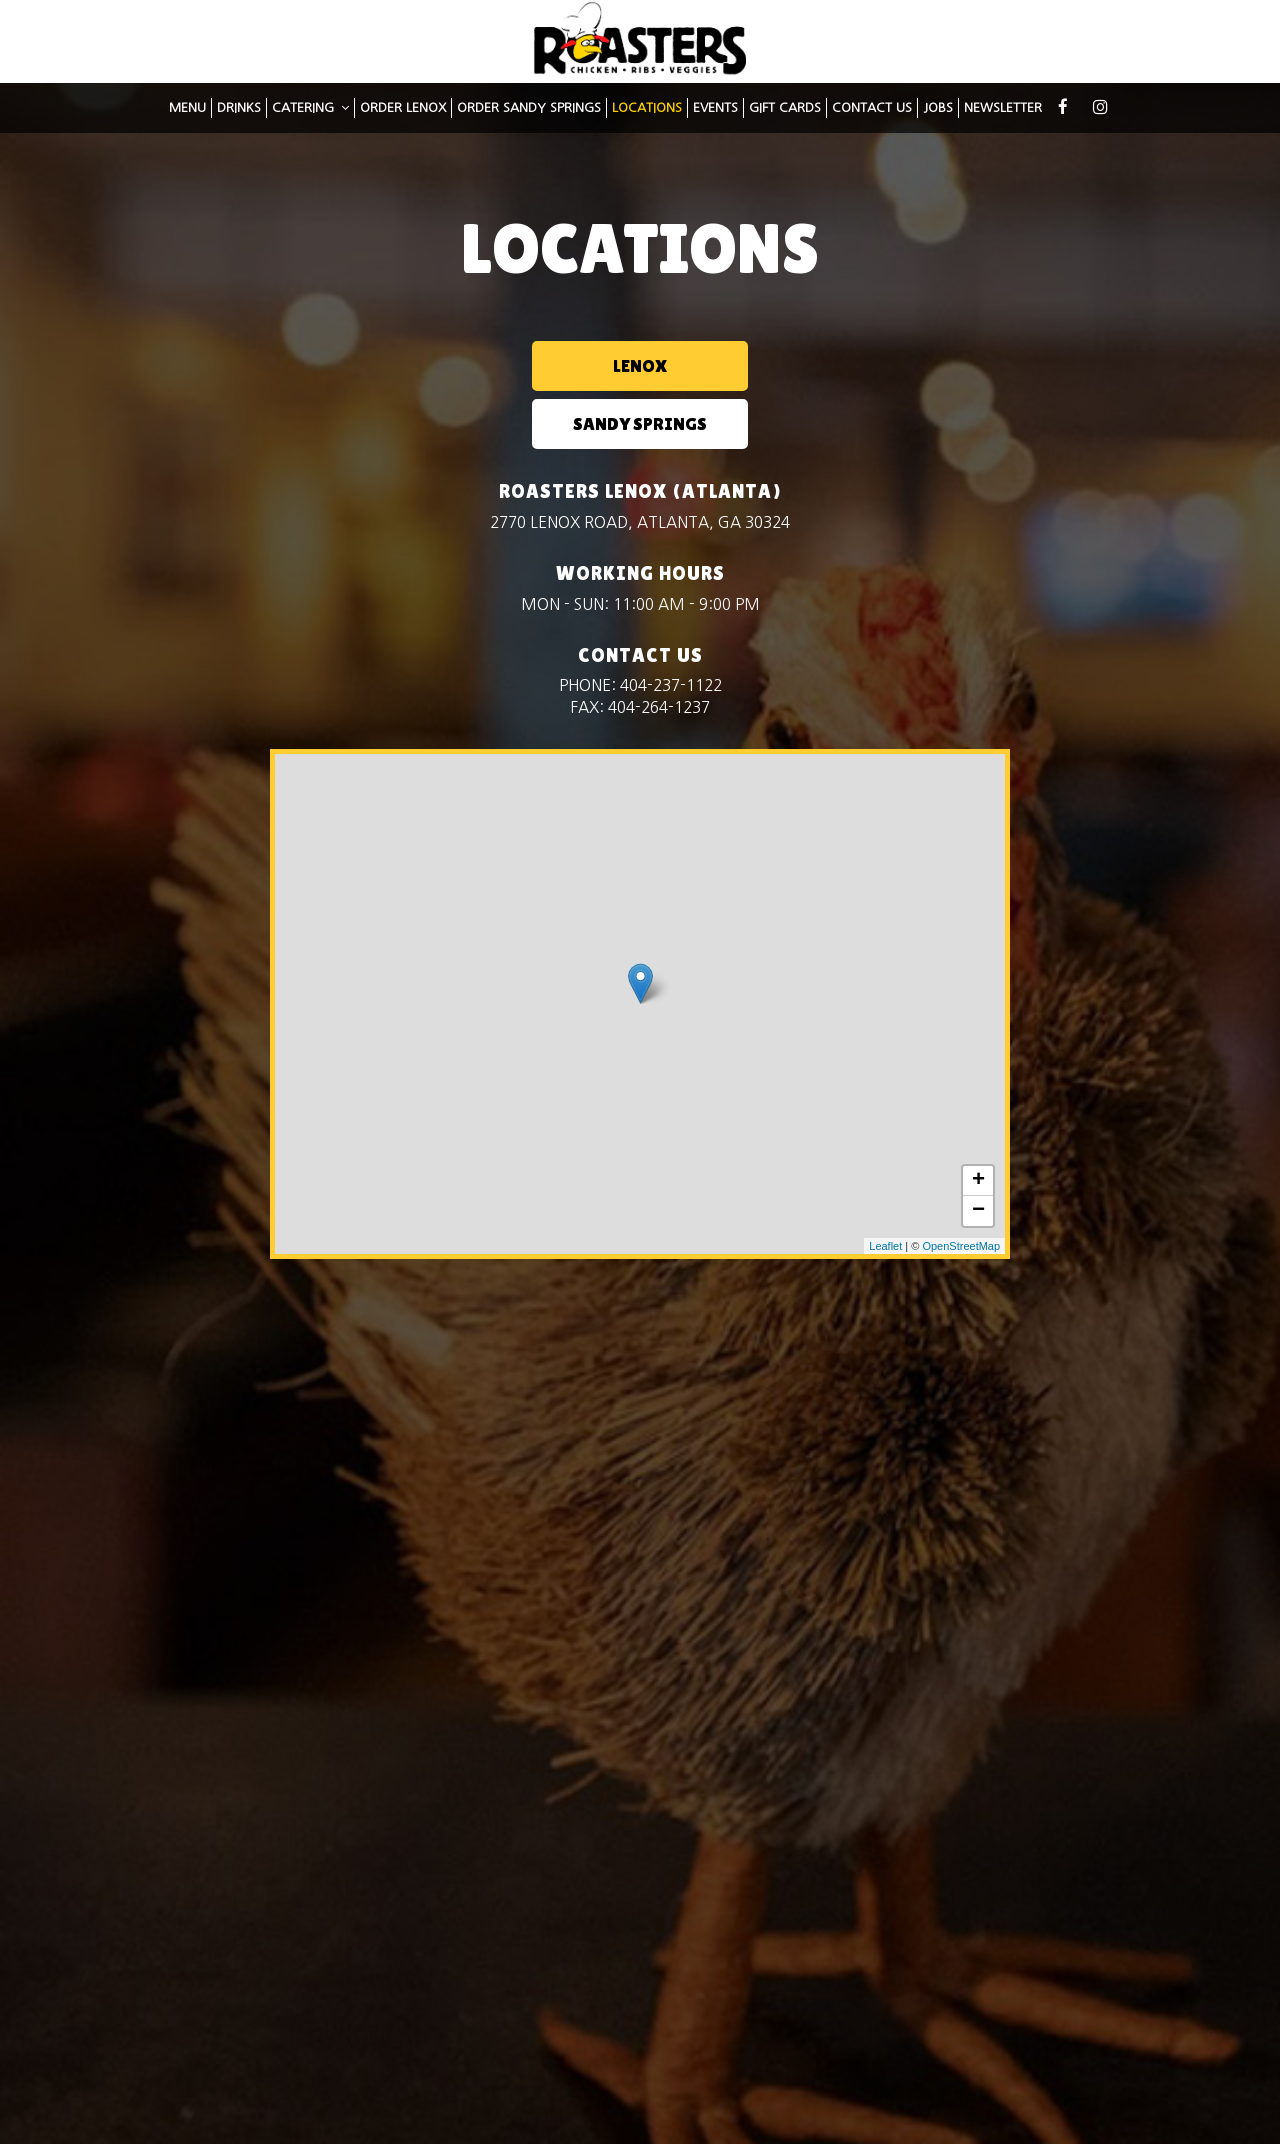  I want to click on OpenStreetMap, so click(961, 1188).